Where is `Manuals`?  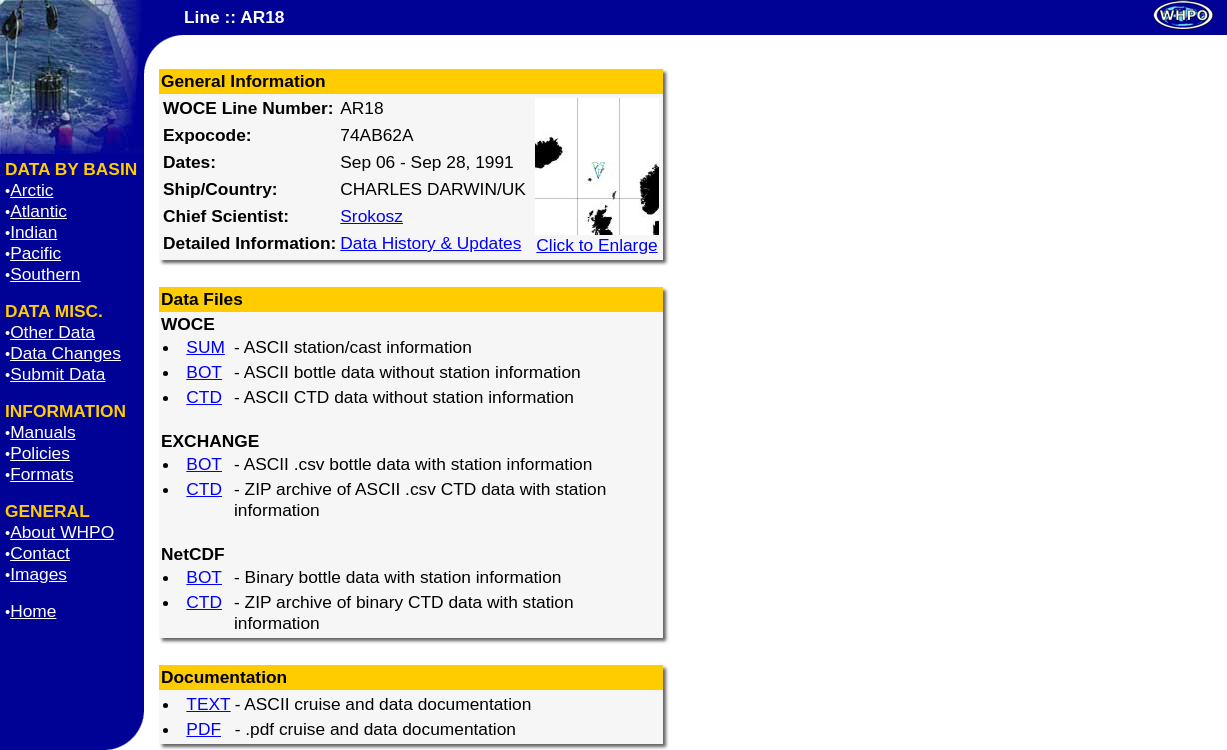
Manuals is located at coordinates (43, 432).